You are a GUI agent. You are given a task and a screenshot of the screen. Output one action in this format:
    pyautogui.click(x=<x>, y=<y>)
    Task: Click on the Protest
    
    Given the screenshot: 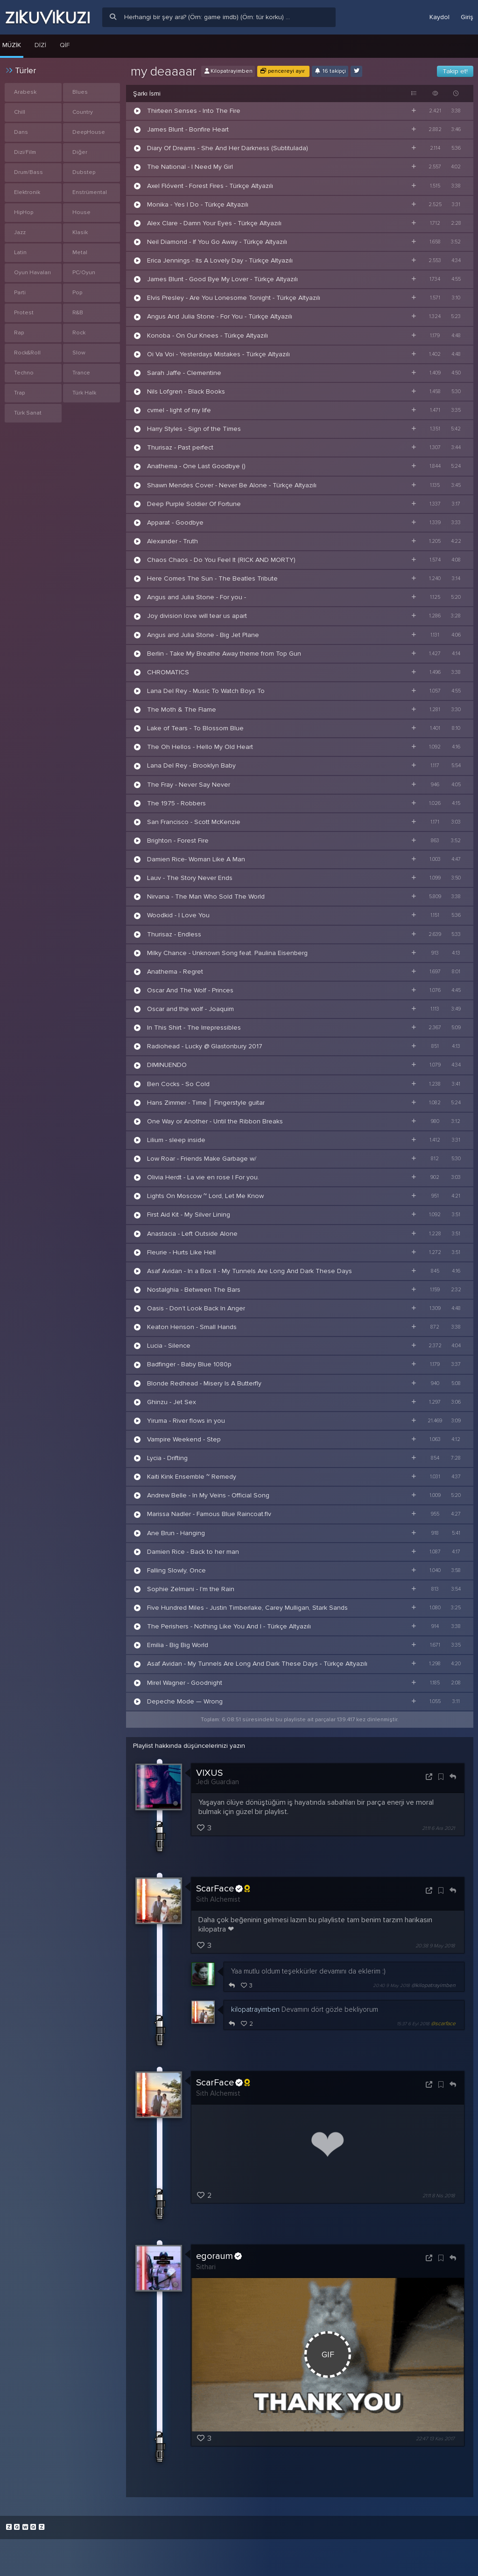 What is the action you would take?
    pyautogui.click(x=24, y=312)
    